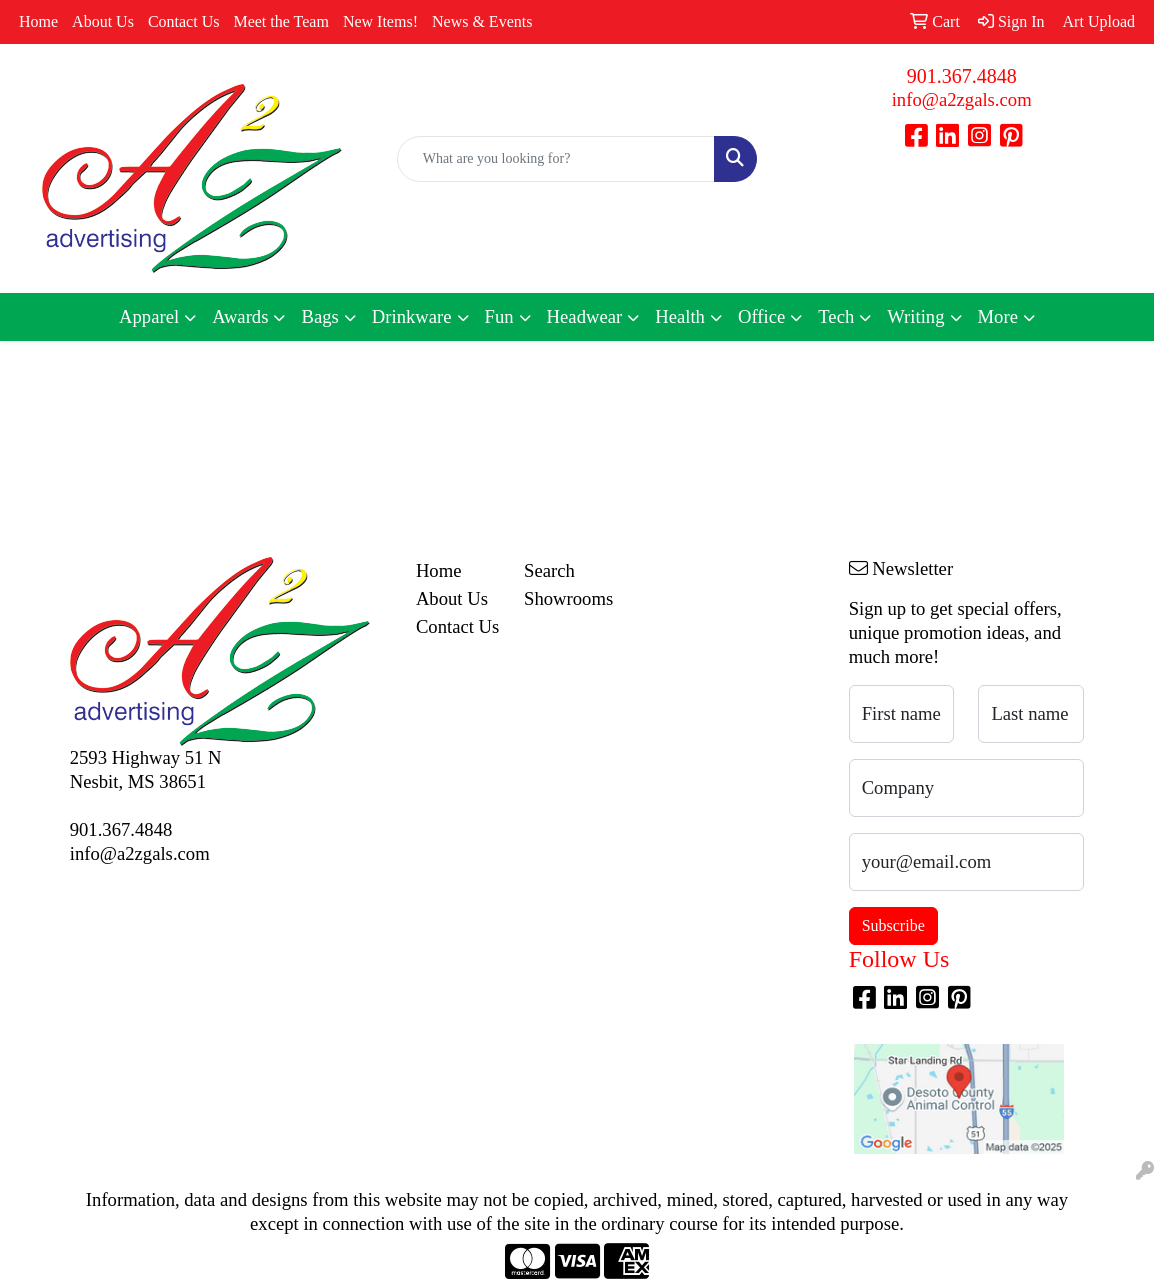  I want to click on Health [button], so click(680, 316).